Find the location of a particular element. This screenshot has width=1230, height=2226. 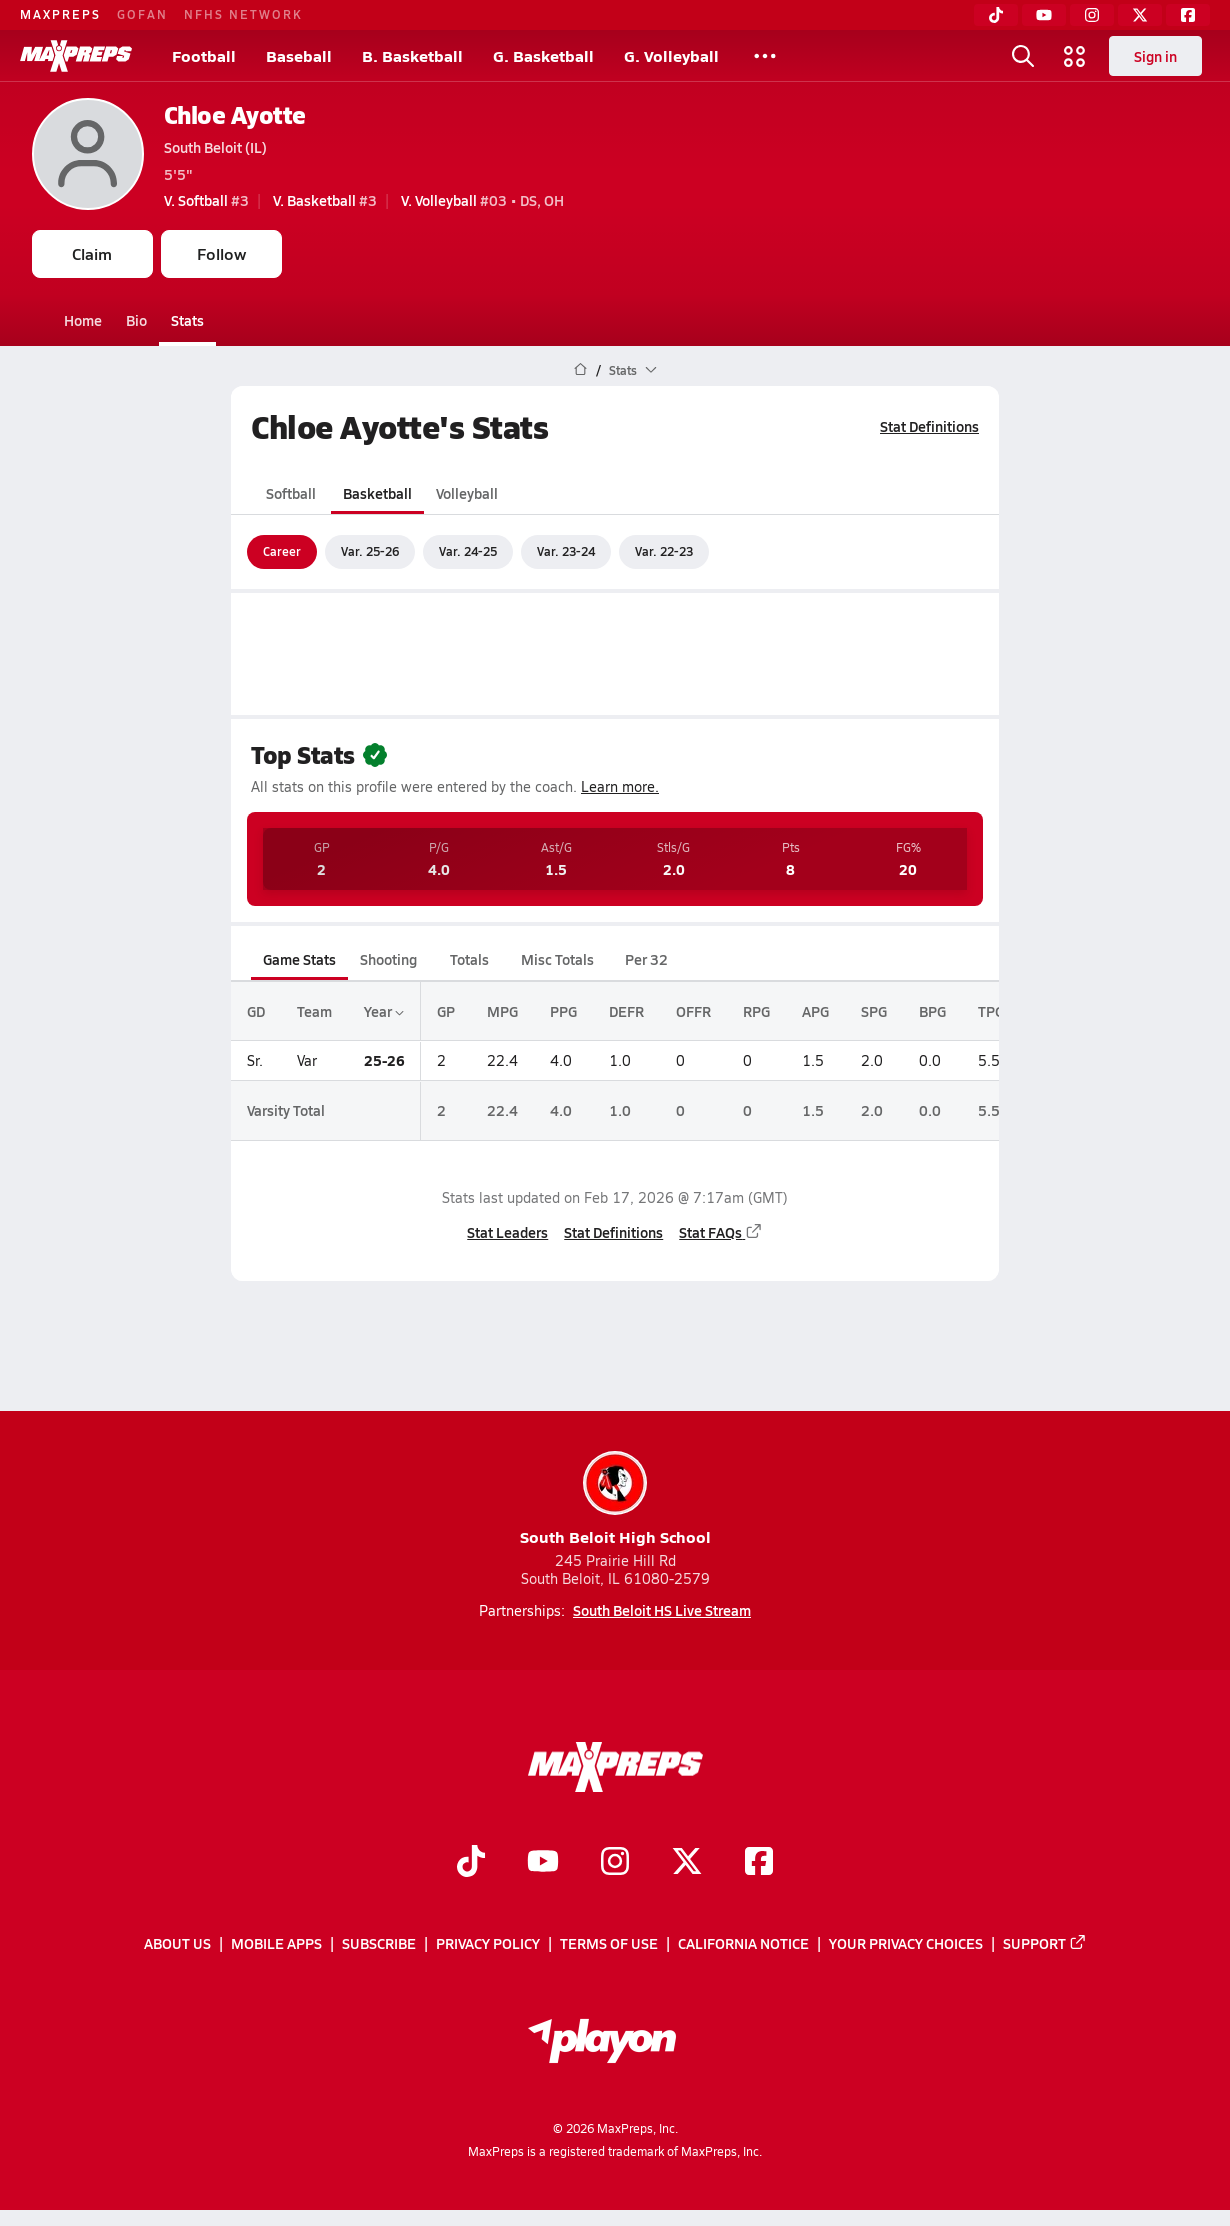

[Go to MaxPreps TikTok page] is located at coordinates (471, 1864).